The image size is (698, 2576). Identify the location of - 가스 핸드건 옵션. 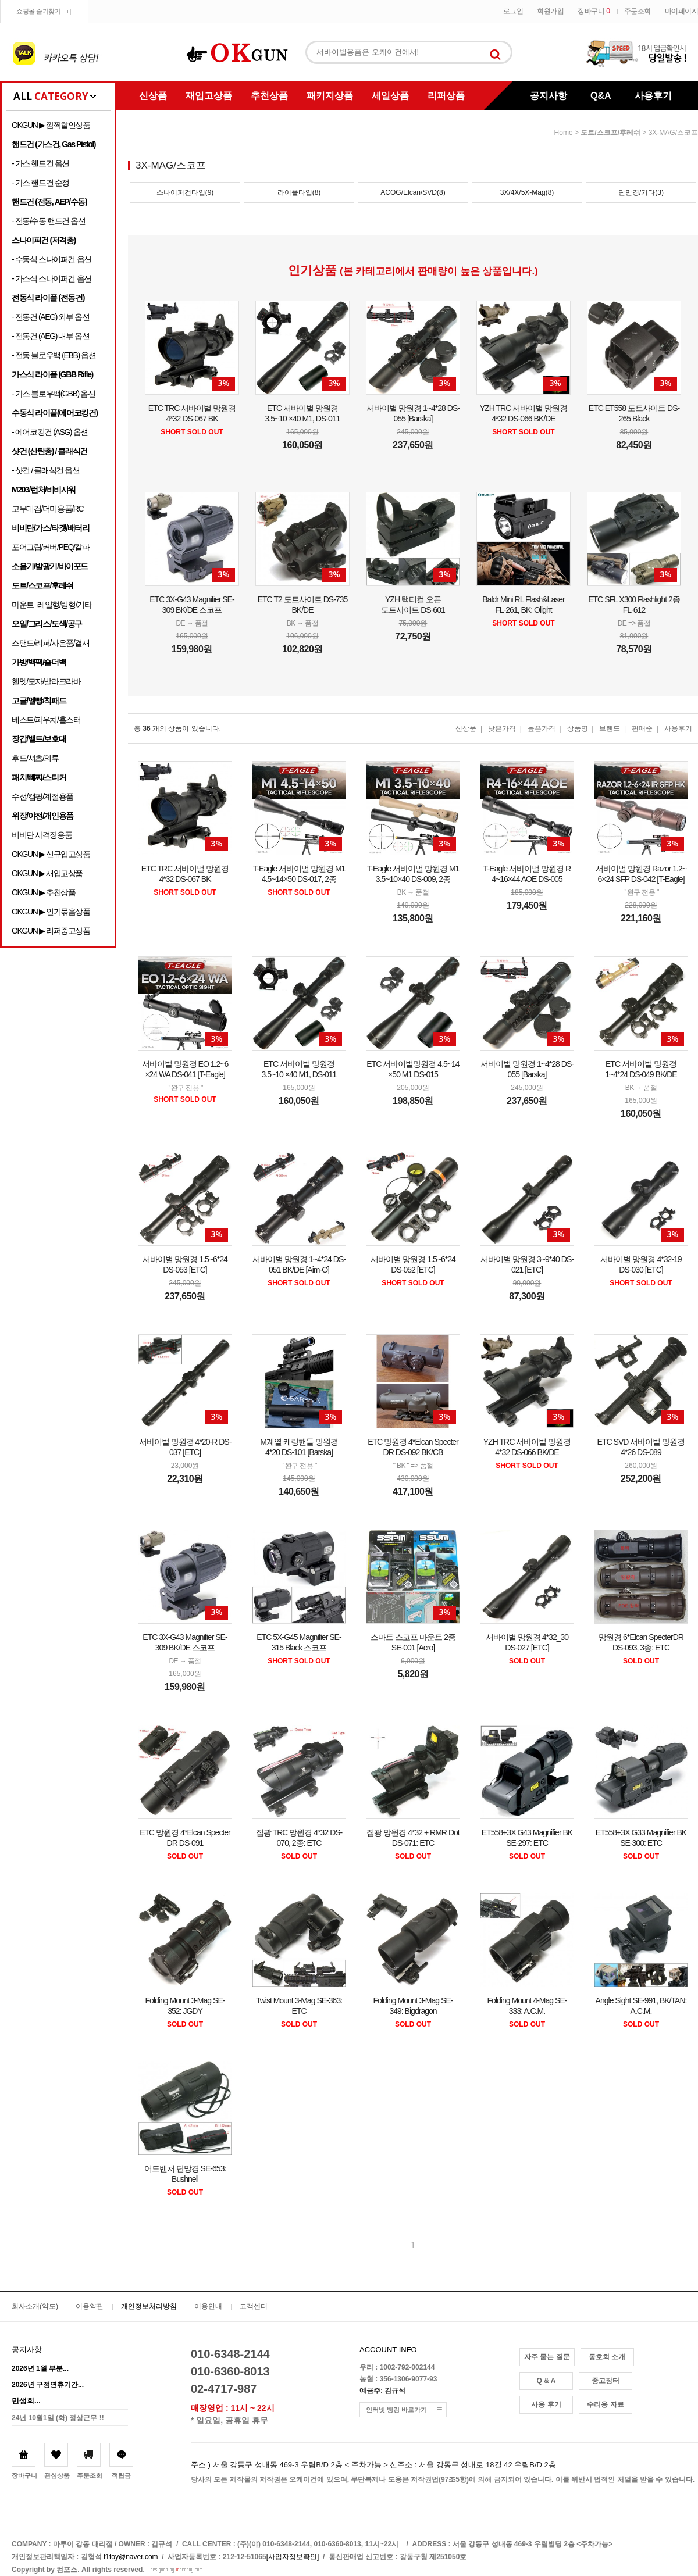
(40, 163).